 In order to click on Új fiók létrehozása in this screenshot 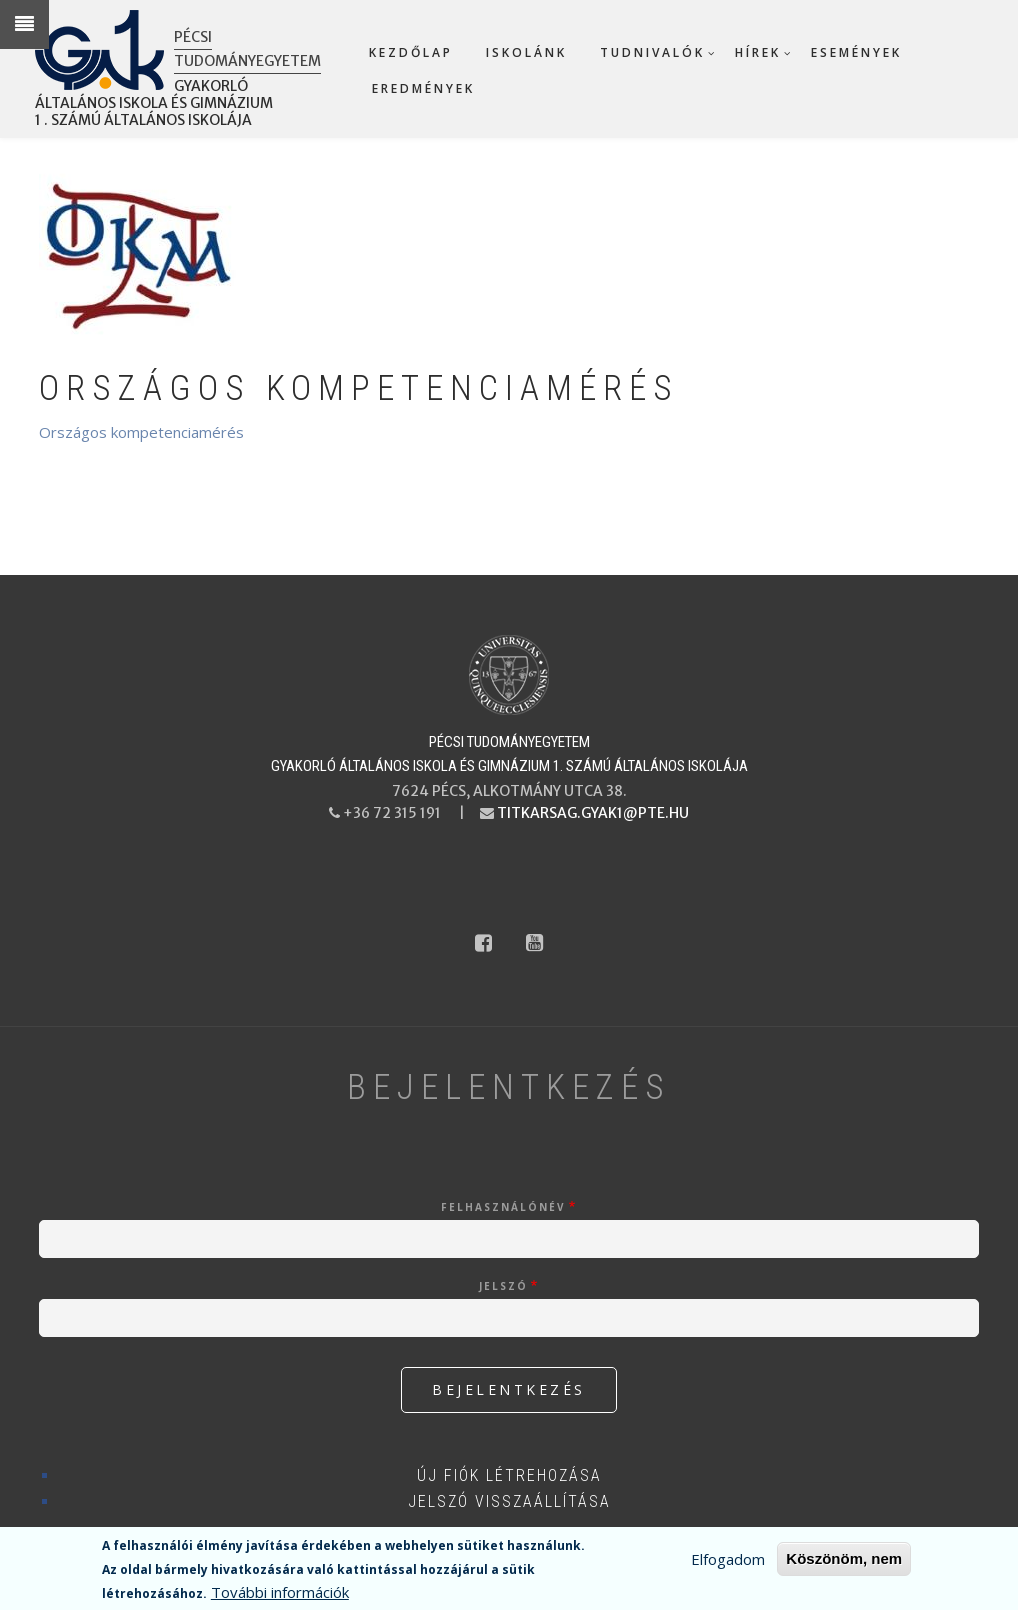, I will do `click(509, 1475)`.